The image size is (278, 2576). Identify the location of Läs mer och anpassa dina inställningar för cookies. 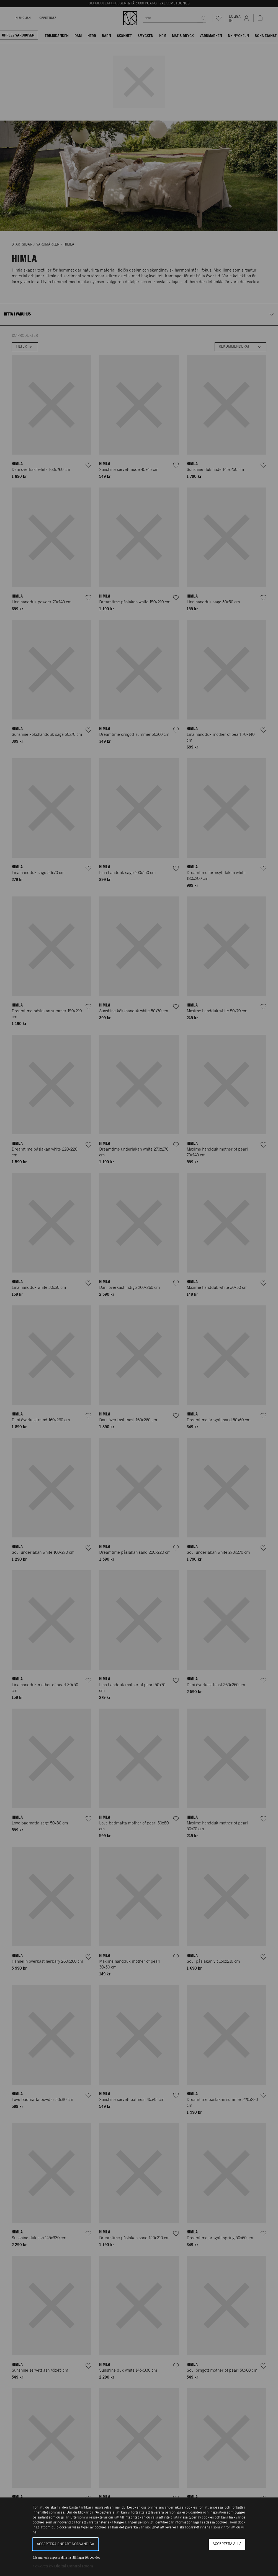
(66, 2557).